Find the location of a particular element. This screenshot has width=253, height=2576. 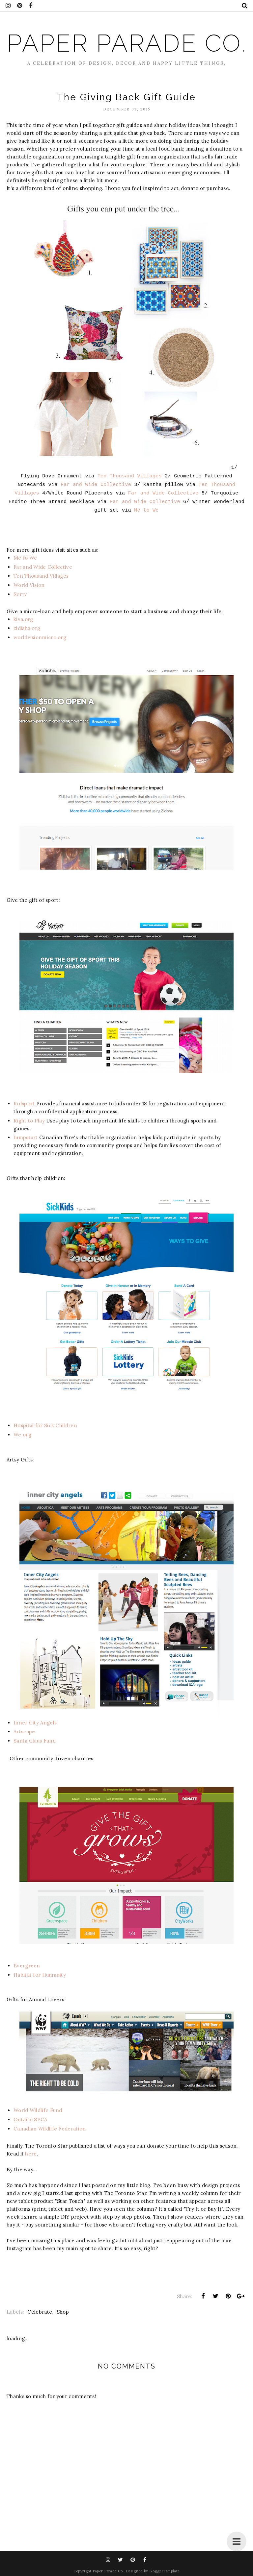

Ten Thousand Villages is located at coordinates (130, 476).